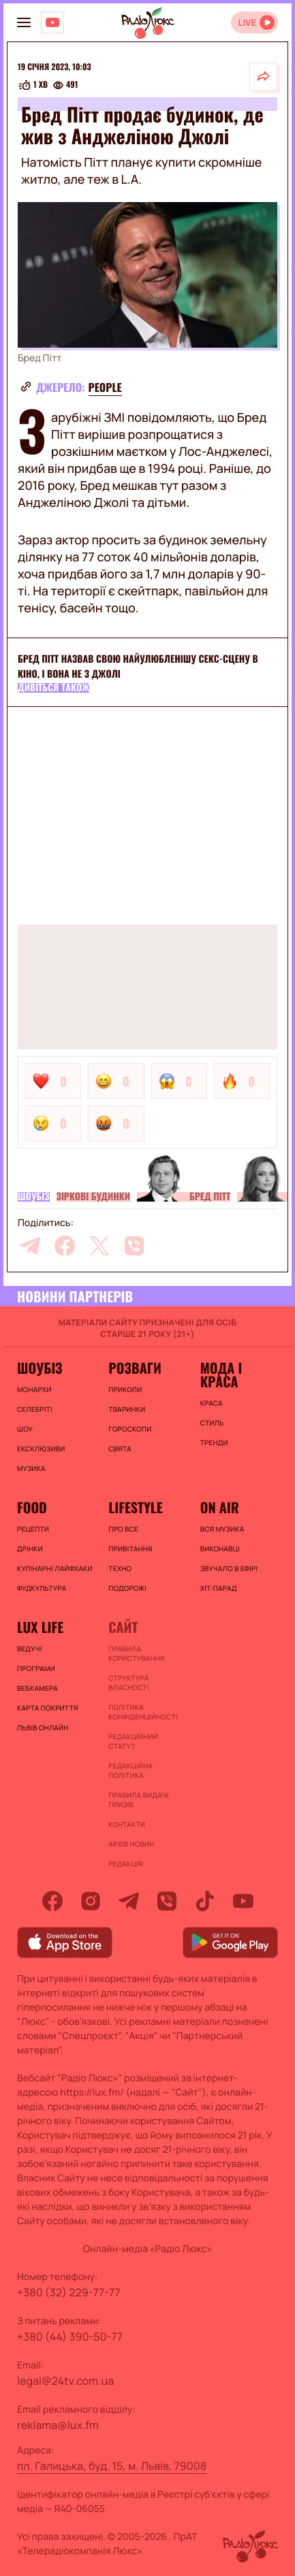 The height and width of the screenshot is (2576, 295). What do you see at coordinates (134, 1246) in the screenshot?
I see `[viber]` at bounding box center [134, 1246].